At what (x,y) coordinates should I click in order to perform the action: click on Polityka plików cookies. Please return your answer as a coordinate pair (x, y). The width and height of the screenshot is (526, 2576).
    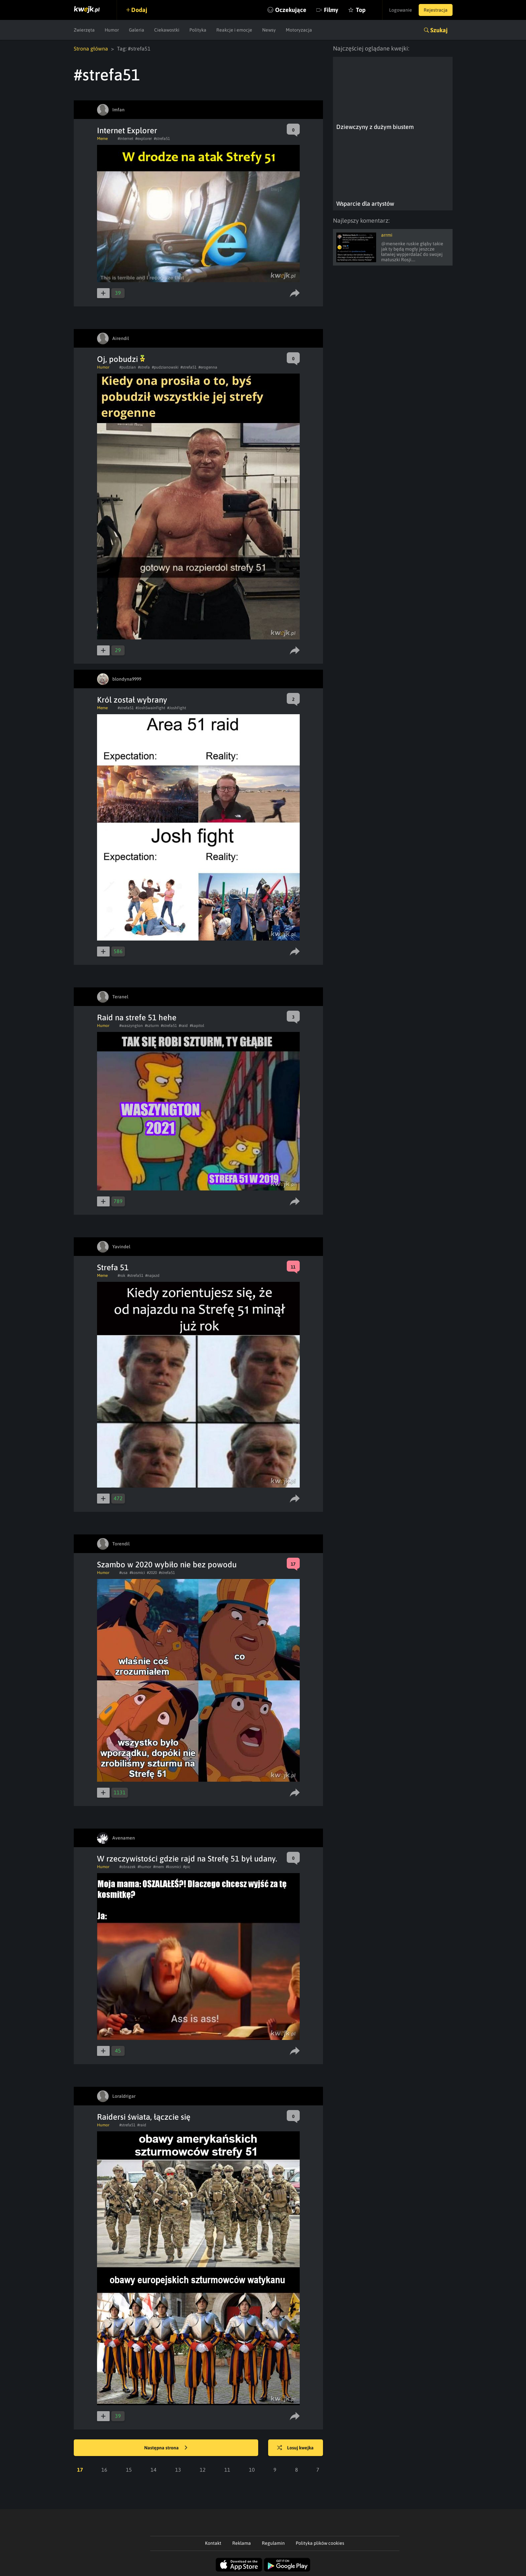
    Looking at the image, I should click on (320, 2543).